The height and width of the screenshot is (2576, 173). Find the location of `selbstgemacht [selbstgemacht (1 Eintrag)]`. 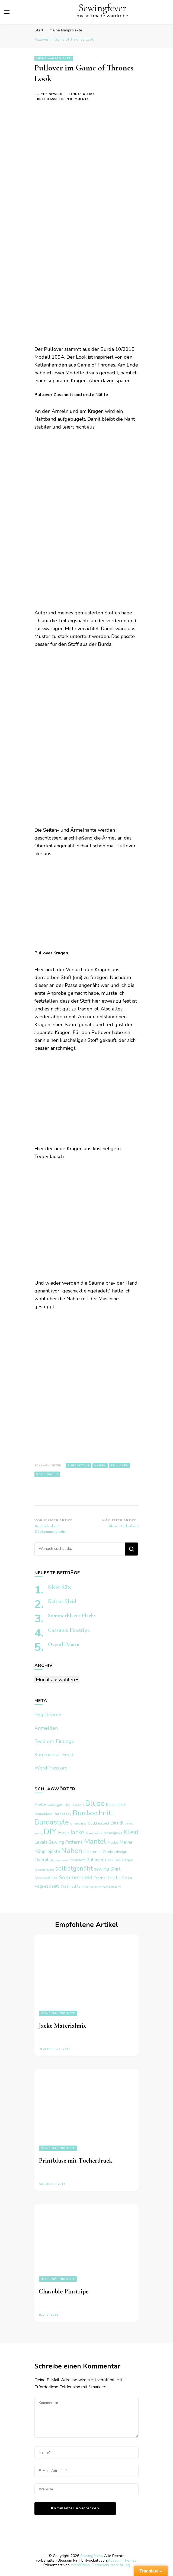

selbstgemacht [selbstgemacht (1 Eintrag)] is located at coordinates (44, 1870).